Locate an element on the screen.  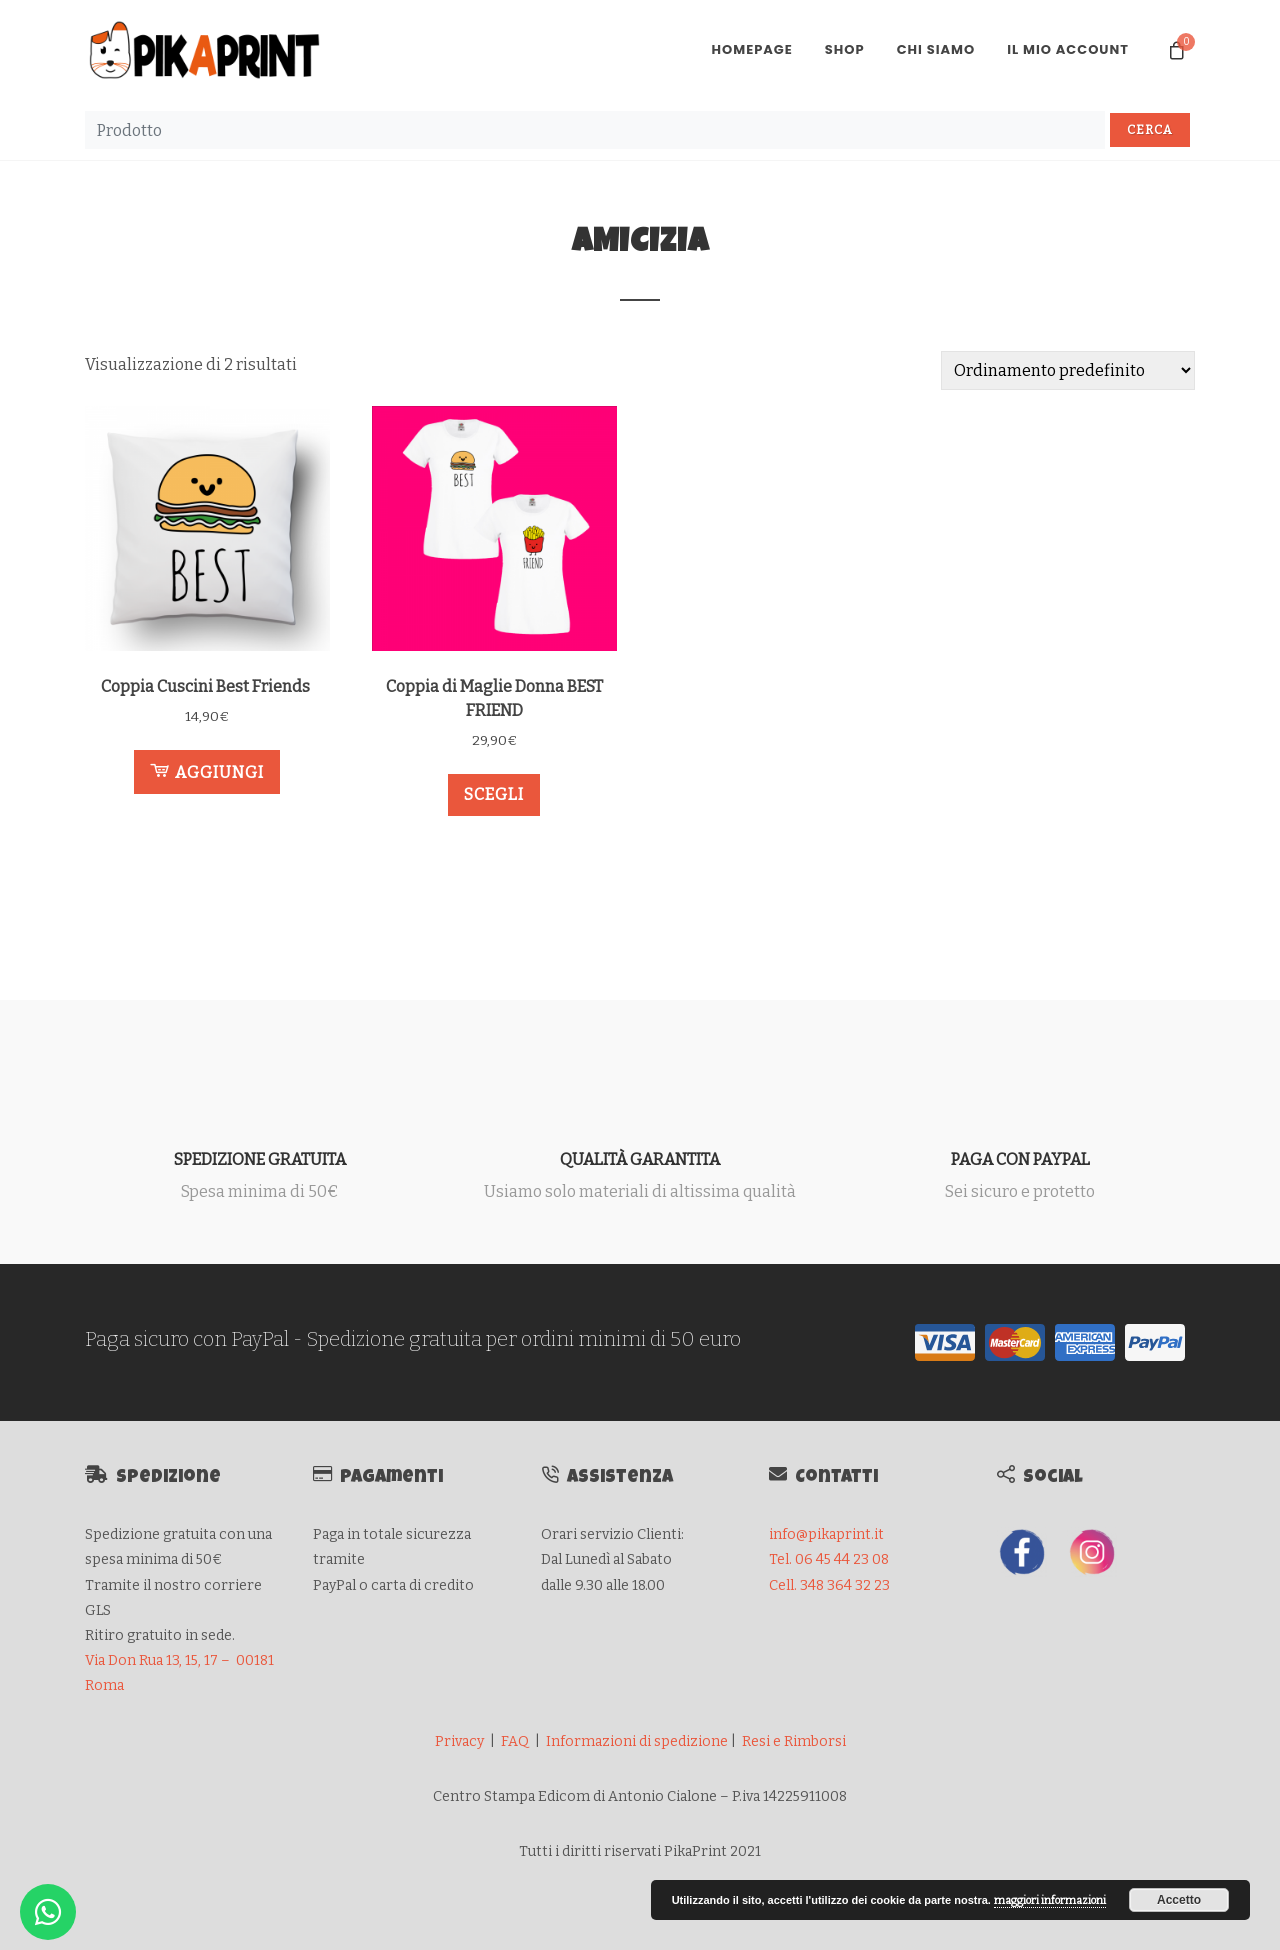
Il mio account is located at coordinates (1068, 49).